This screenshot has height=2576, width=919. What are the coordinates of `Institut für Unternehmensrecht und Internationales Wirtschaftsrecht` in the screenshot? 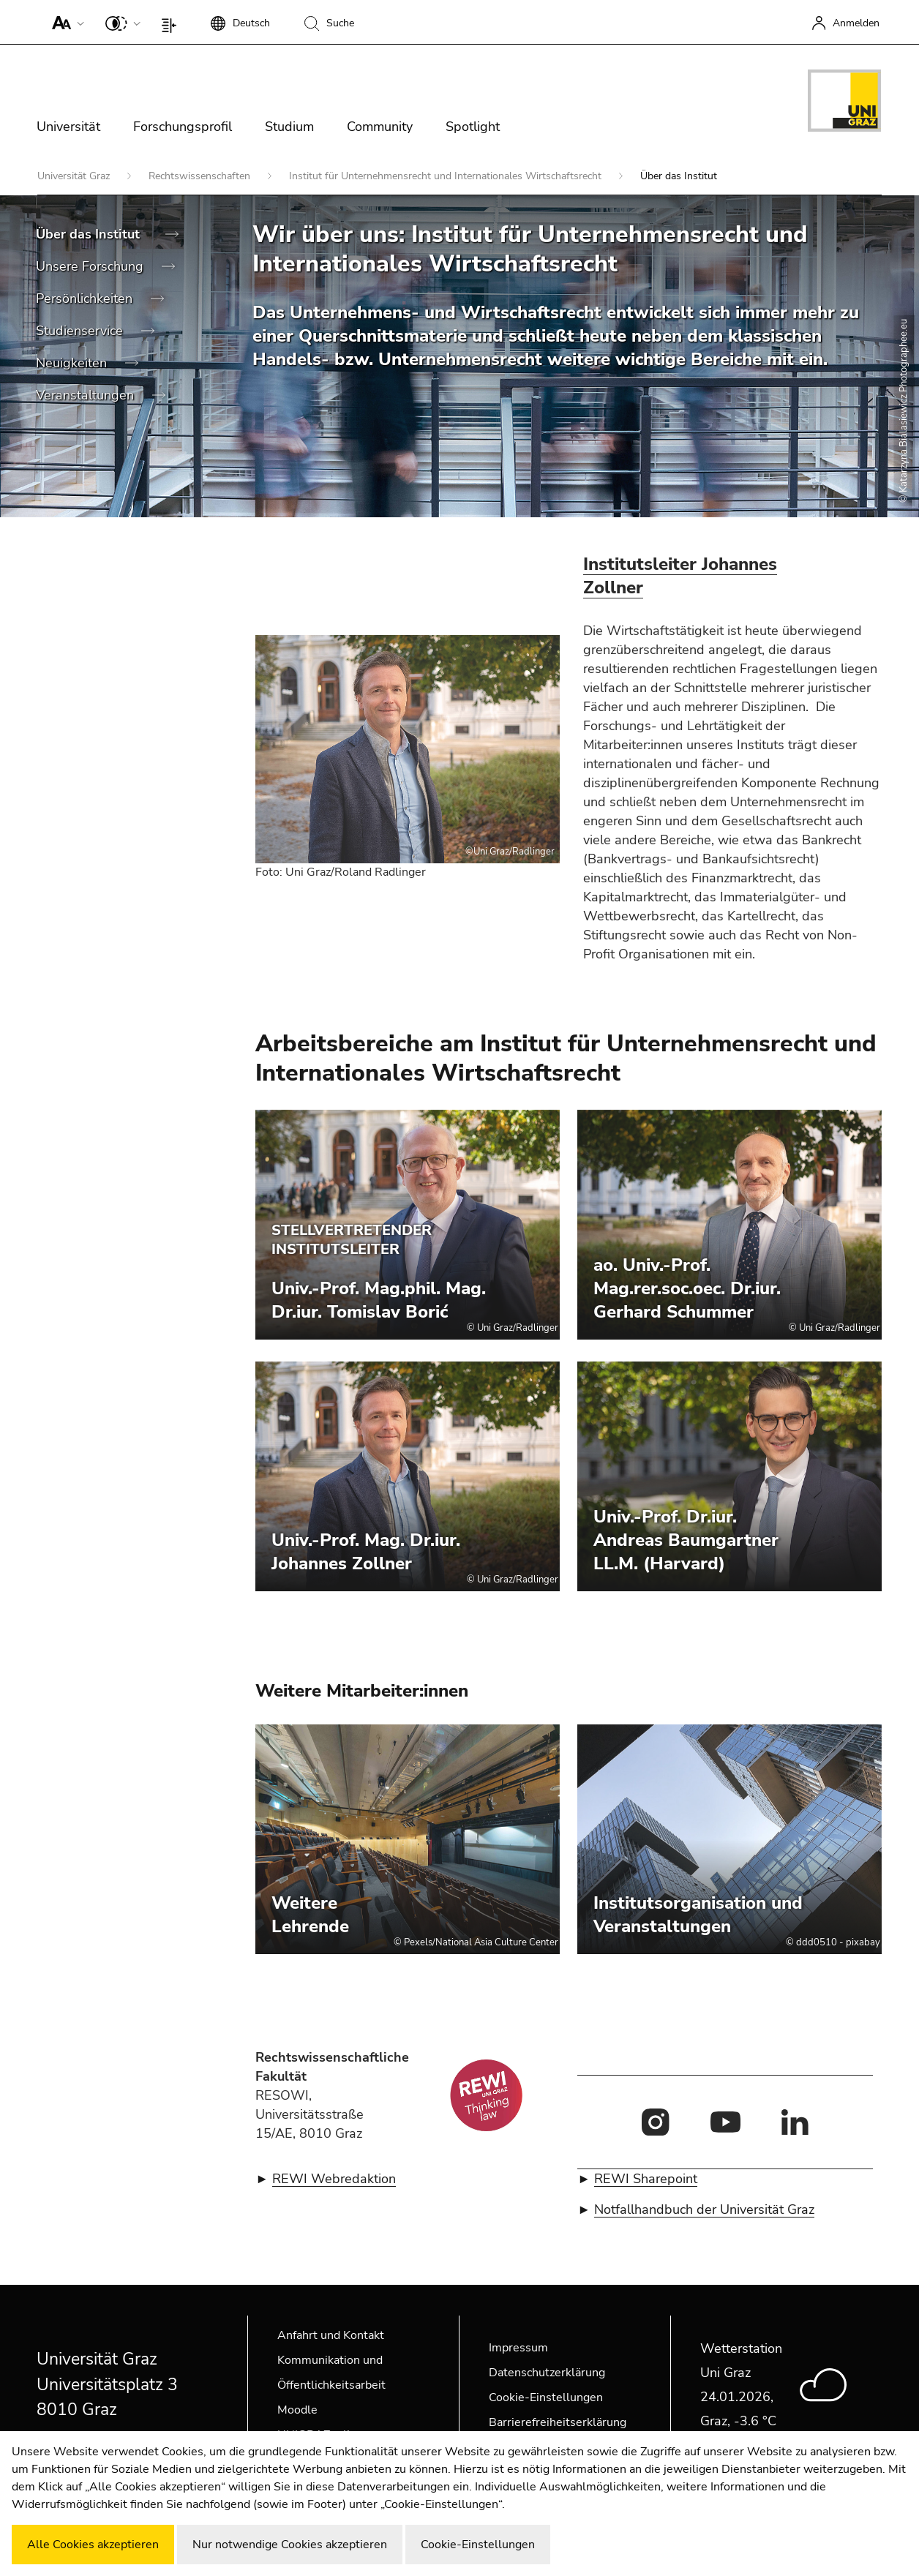 It's located at (446, 176).